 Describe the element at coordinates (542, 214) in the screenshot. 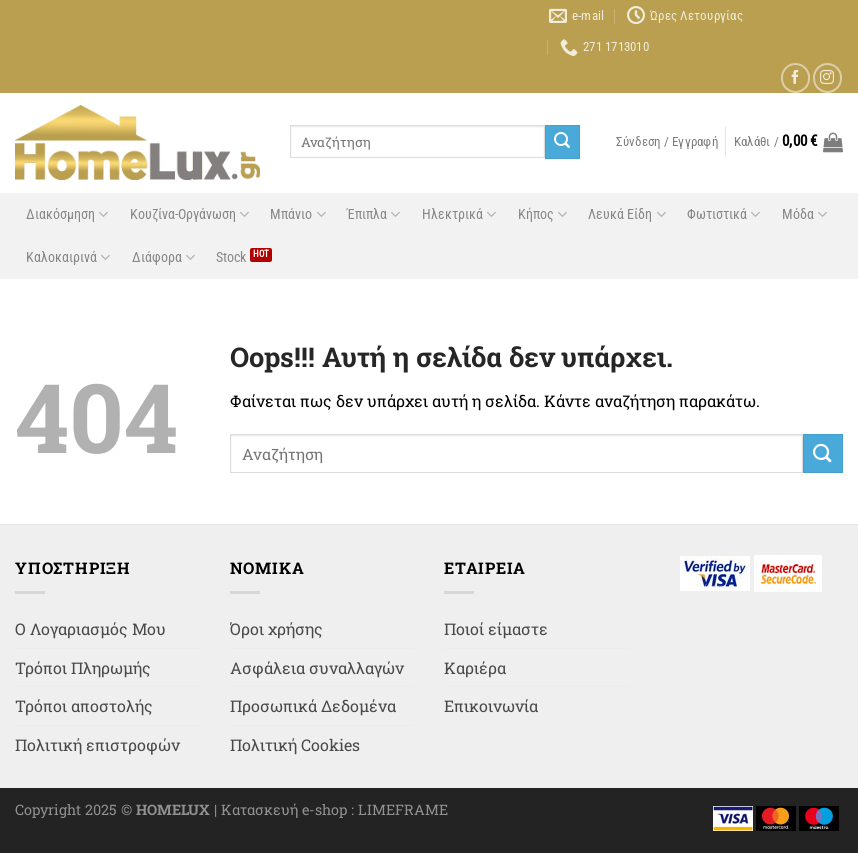

I see `Κήπος` at that location.